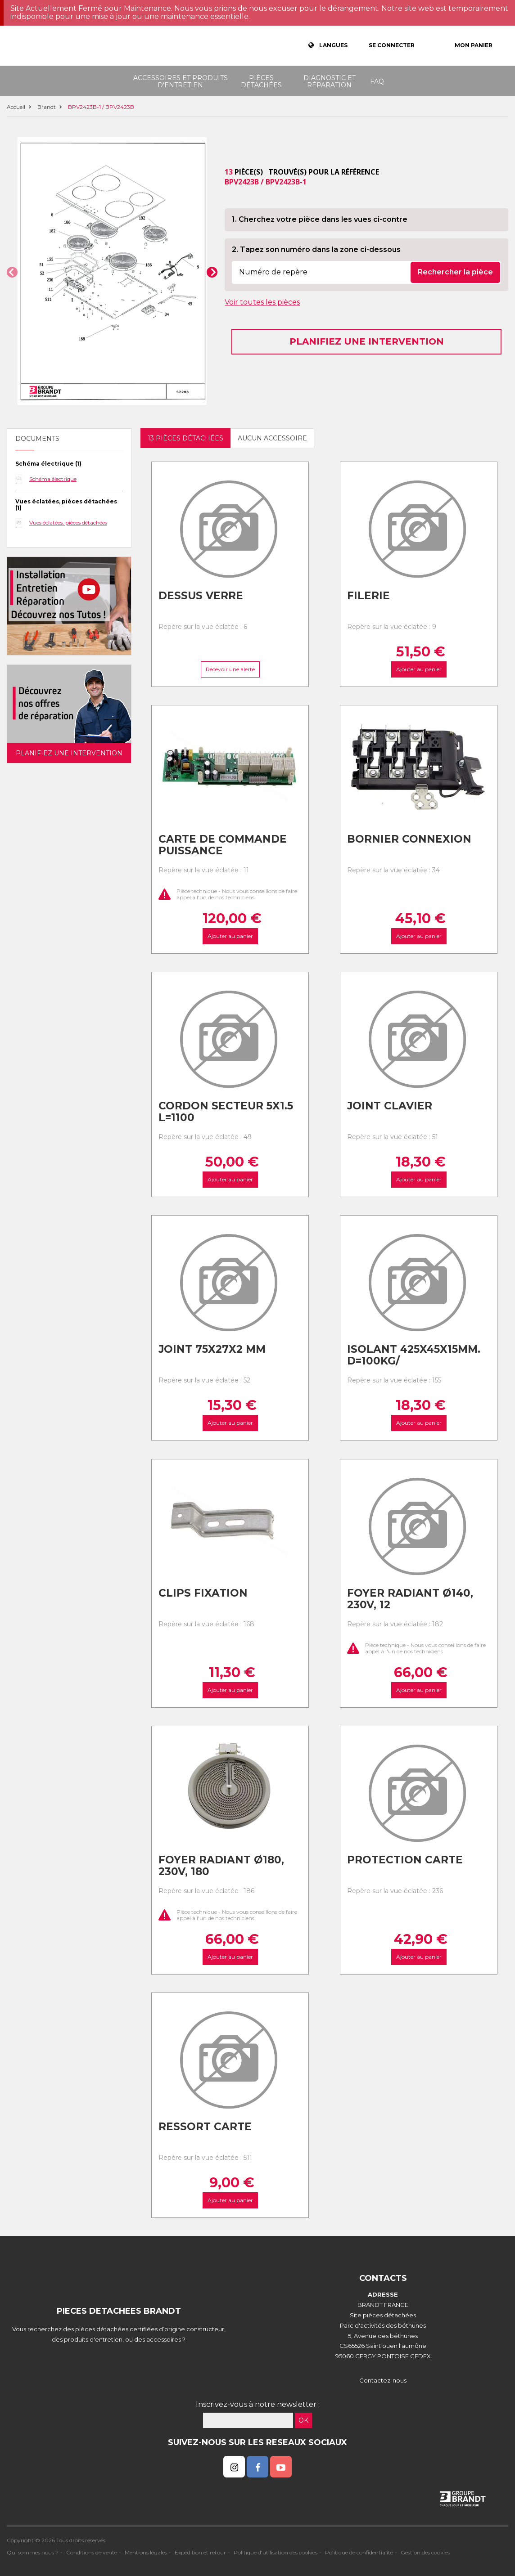  Describe the element at coordinates (222, 845) in the screenshot. I see `Carte de commande puissance` at that location.